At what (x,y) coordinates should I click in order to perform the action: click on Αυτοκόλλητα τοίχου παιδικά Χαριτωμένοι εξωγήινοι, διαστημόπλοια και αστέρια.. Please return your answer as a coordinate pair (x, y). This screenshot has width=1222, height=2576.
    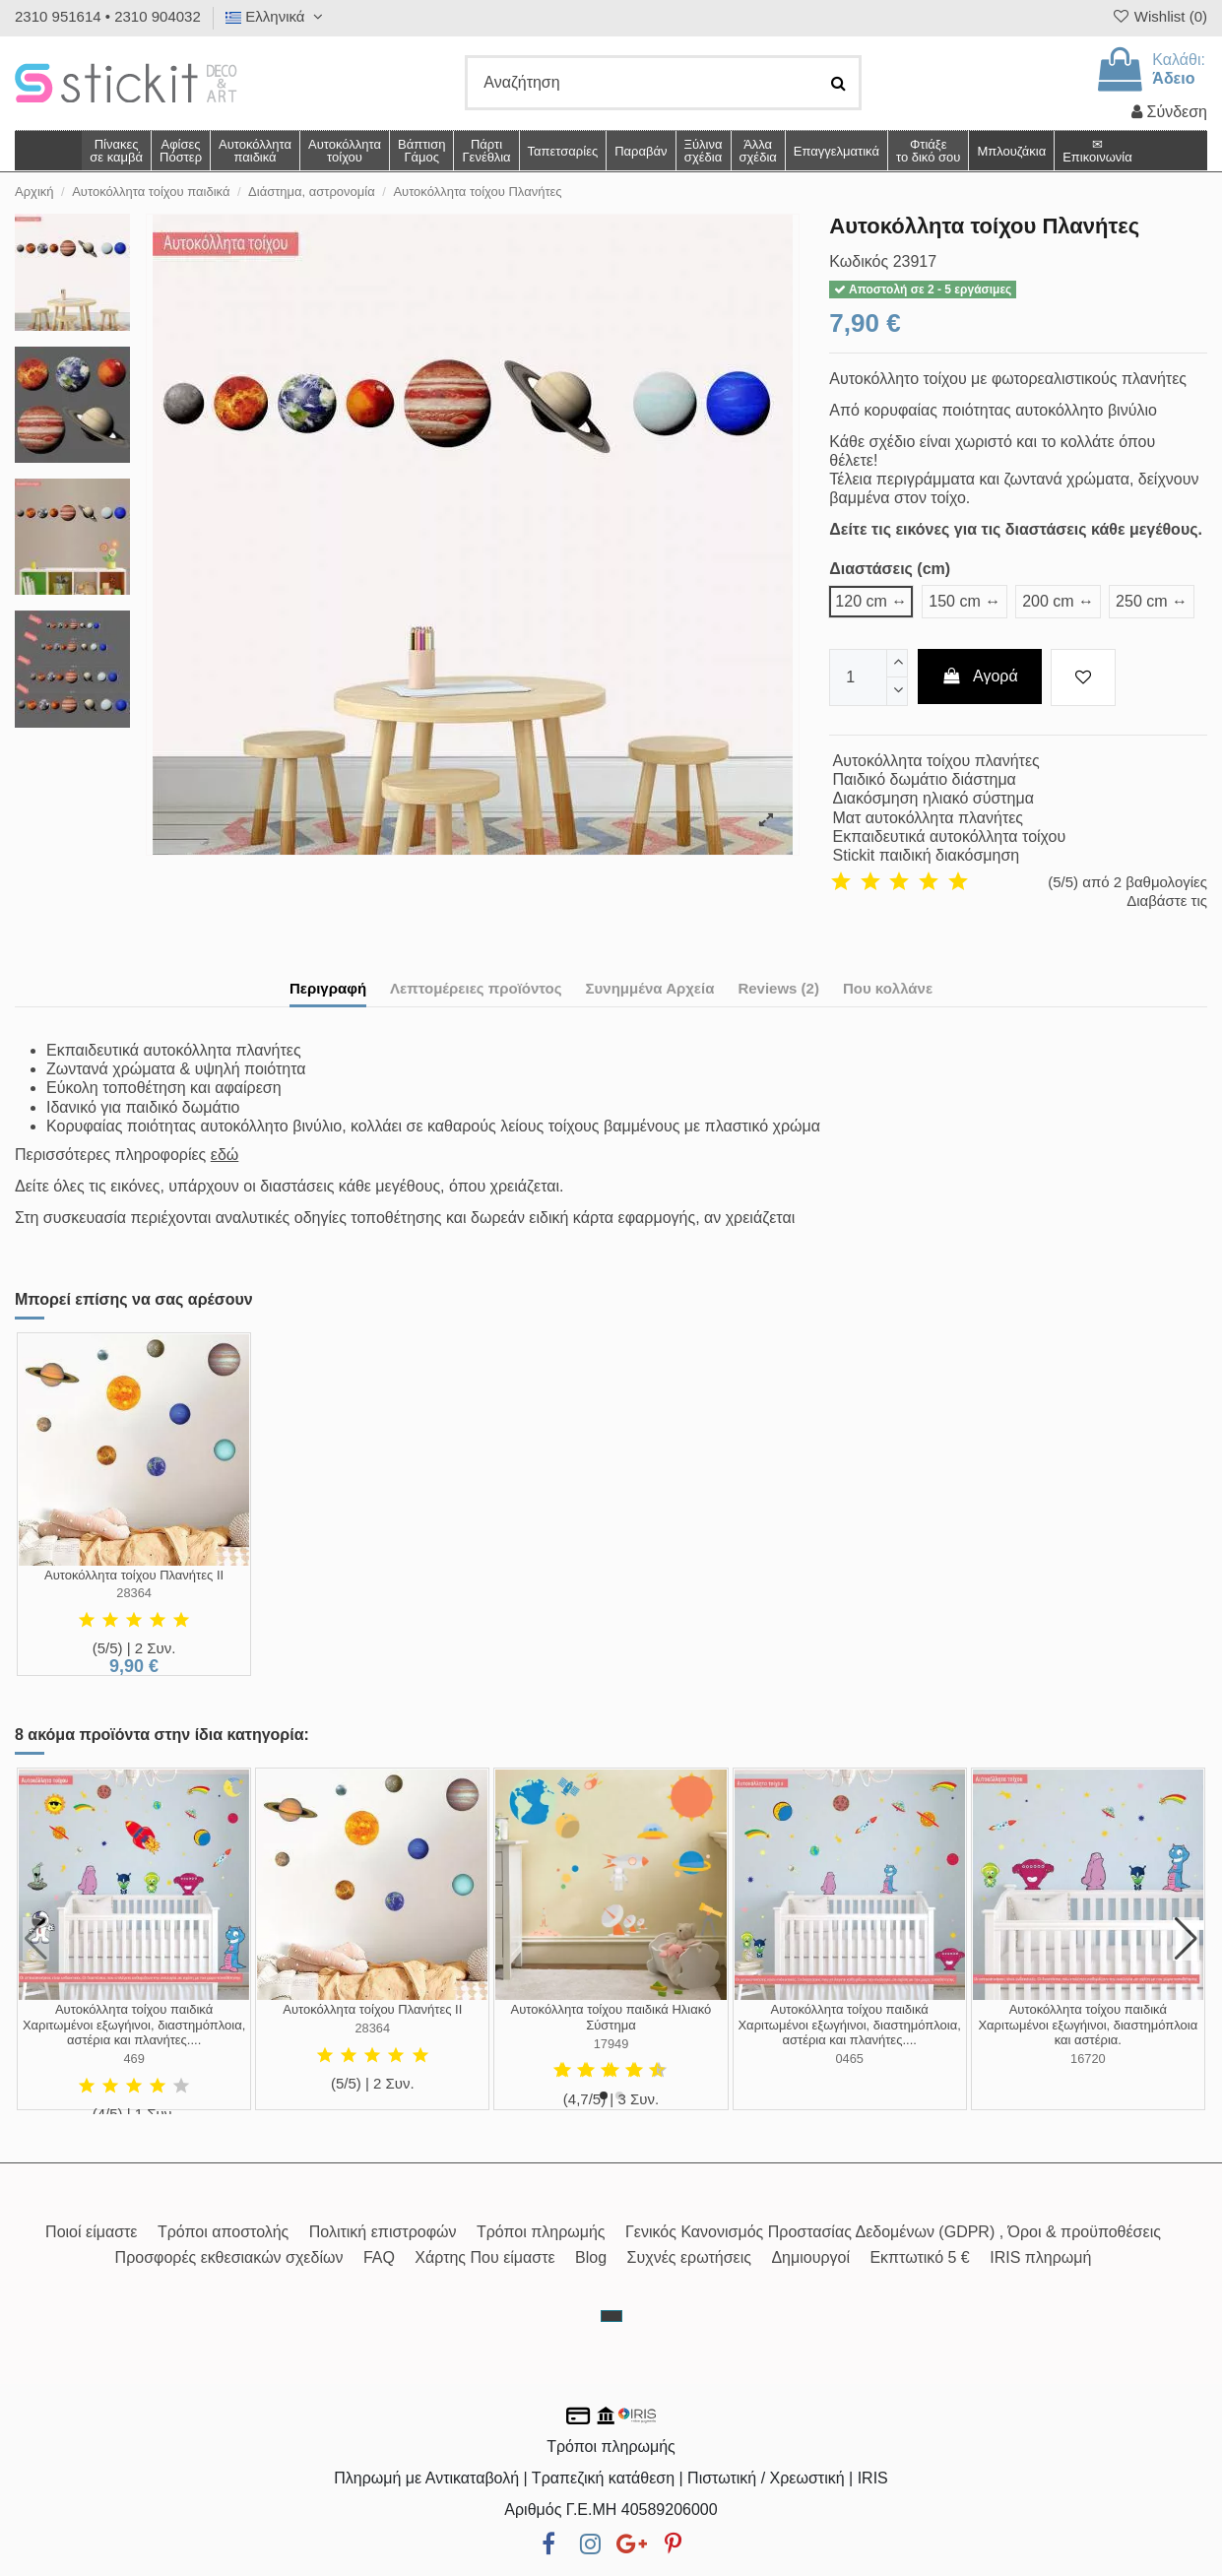
    Looking at the image, I should click on (1087, 2024).